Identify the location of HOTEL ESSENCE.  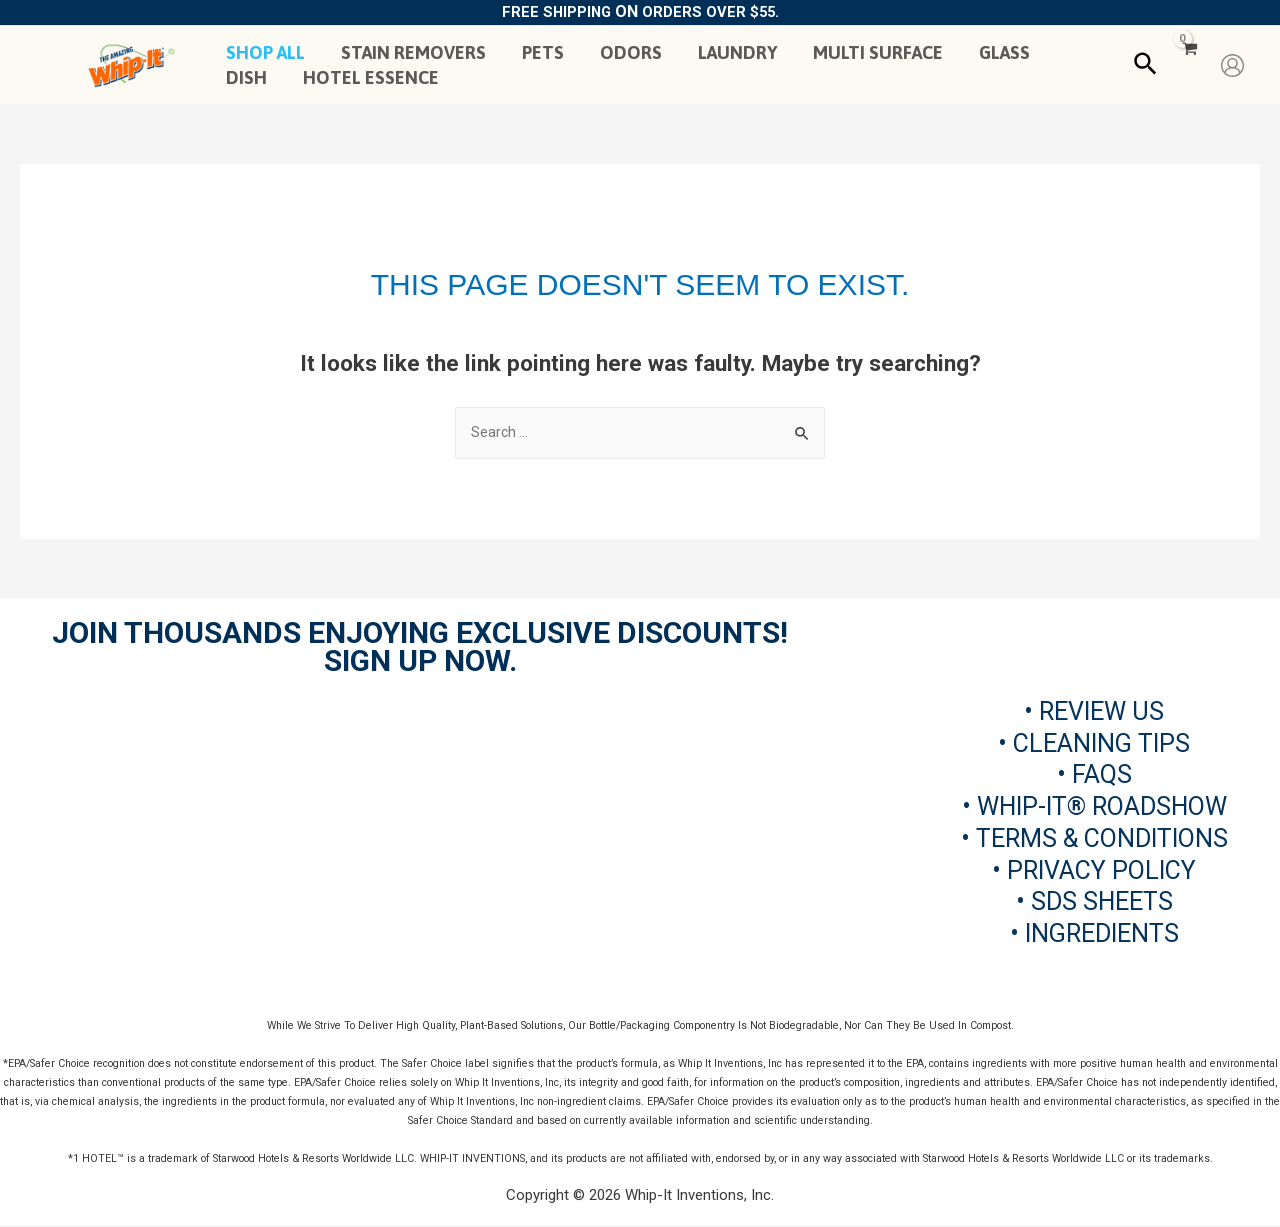
(371, 77).